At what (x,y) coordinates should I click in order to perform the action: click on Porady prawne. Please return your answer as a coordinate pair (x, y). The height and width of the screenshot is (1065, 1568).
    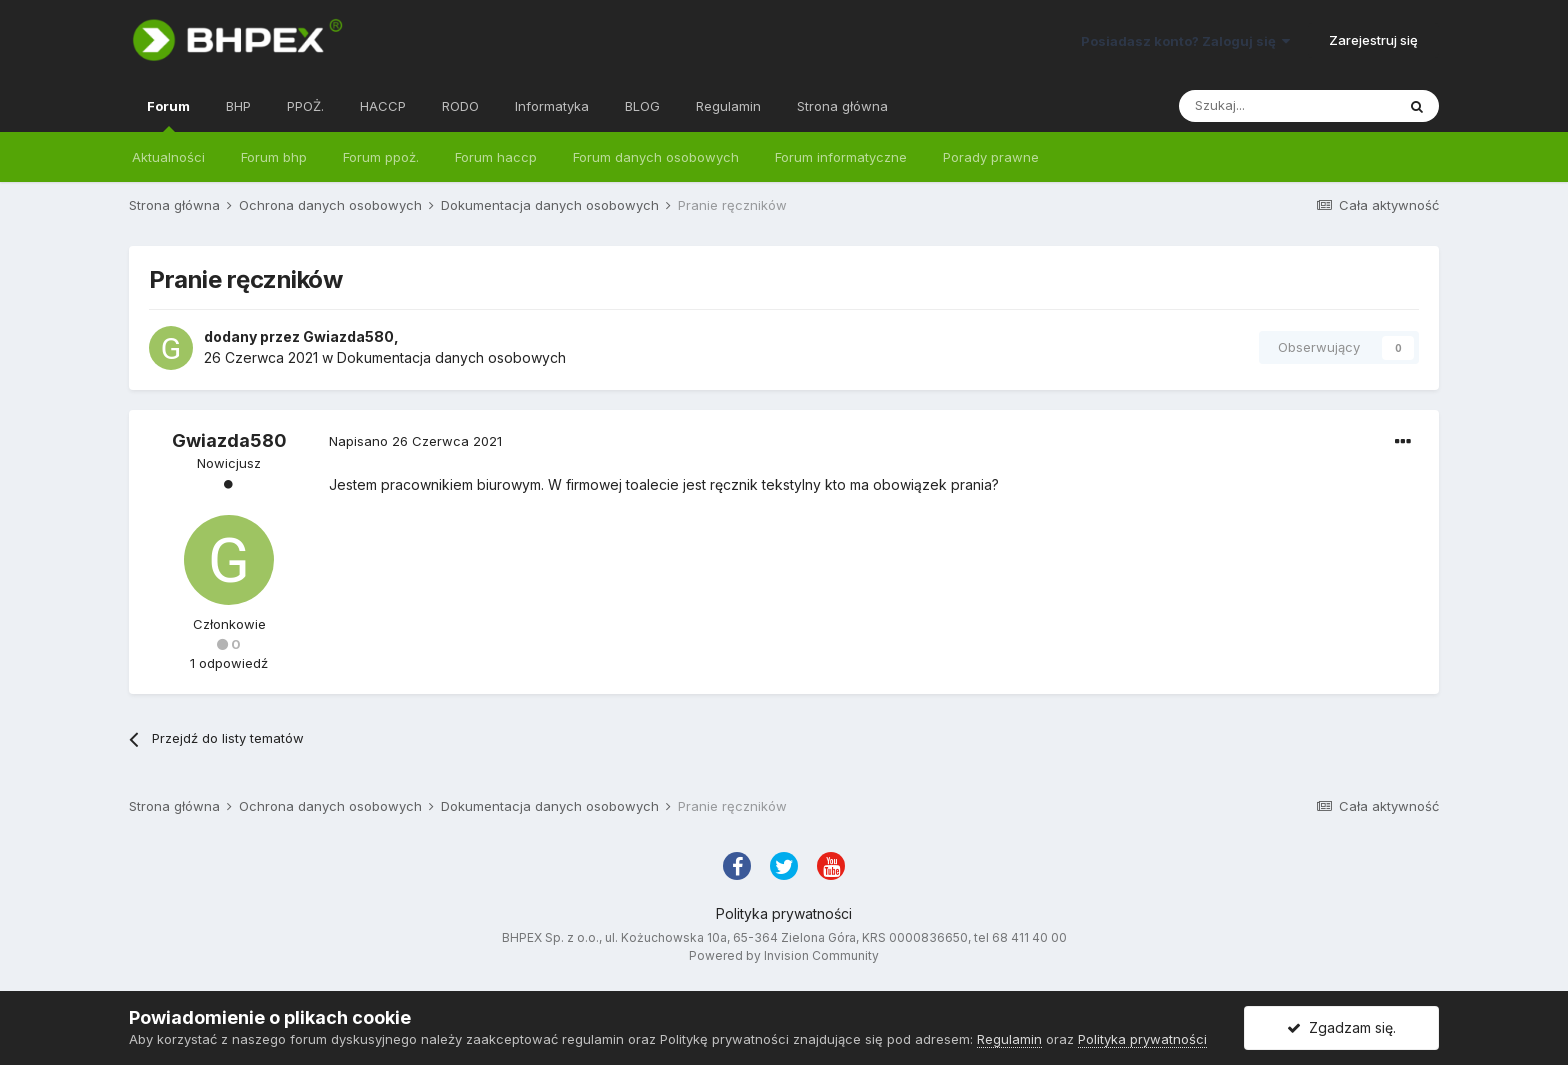
    Looking at the image, I should click on (991, 157).